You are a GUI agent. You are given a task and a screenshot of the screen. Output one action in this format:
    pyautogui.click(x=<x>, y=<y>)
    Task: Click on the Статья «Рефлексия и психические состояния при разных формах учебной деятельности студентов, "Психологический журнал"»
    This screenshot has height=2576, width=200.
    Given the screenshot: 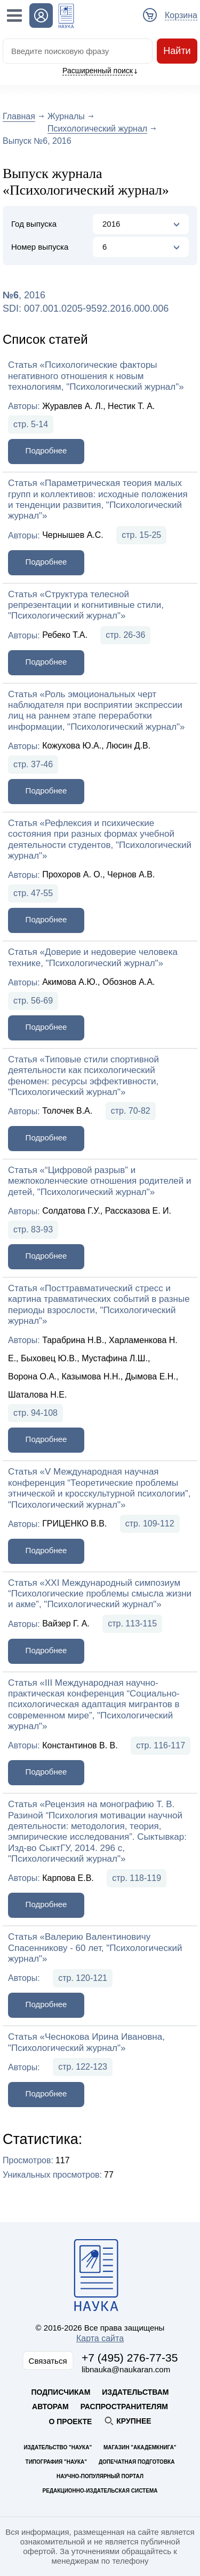 What is the action you would take?
    pyautogui.click(x=99, y=839)
    